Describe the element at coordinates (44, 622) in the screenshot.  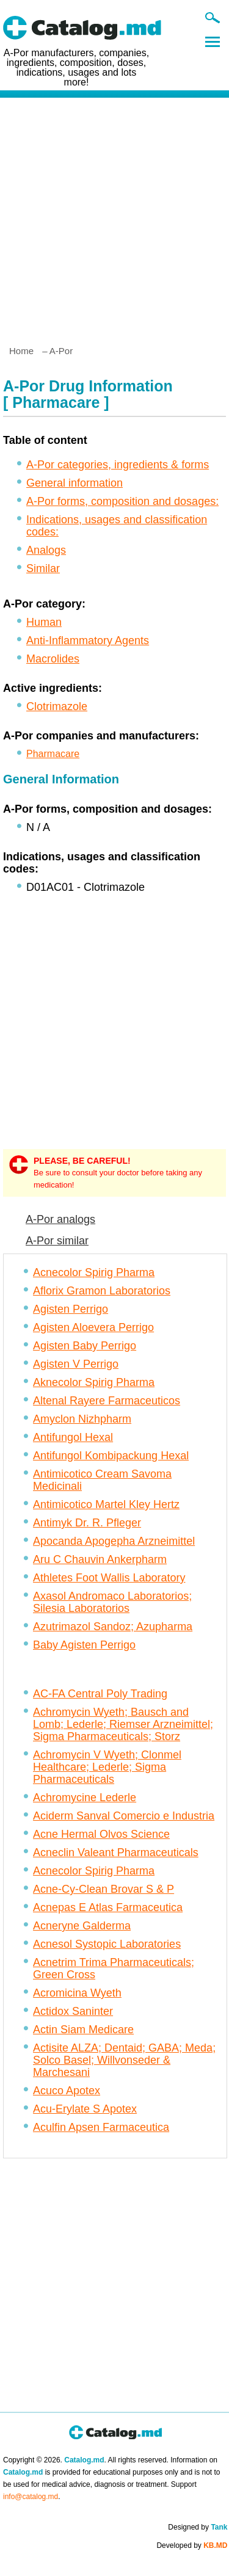
I see `Human` at that location.